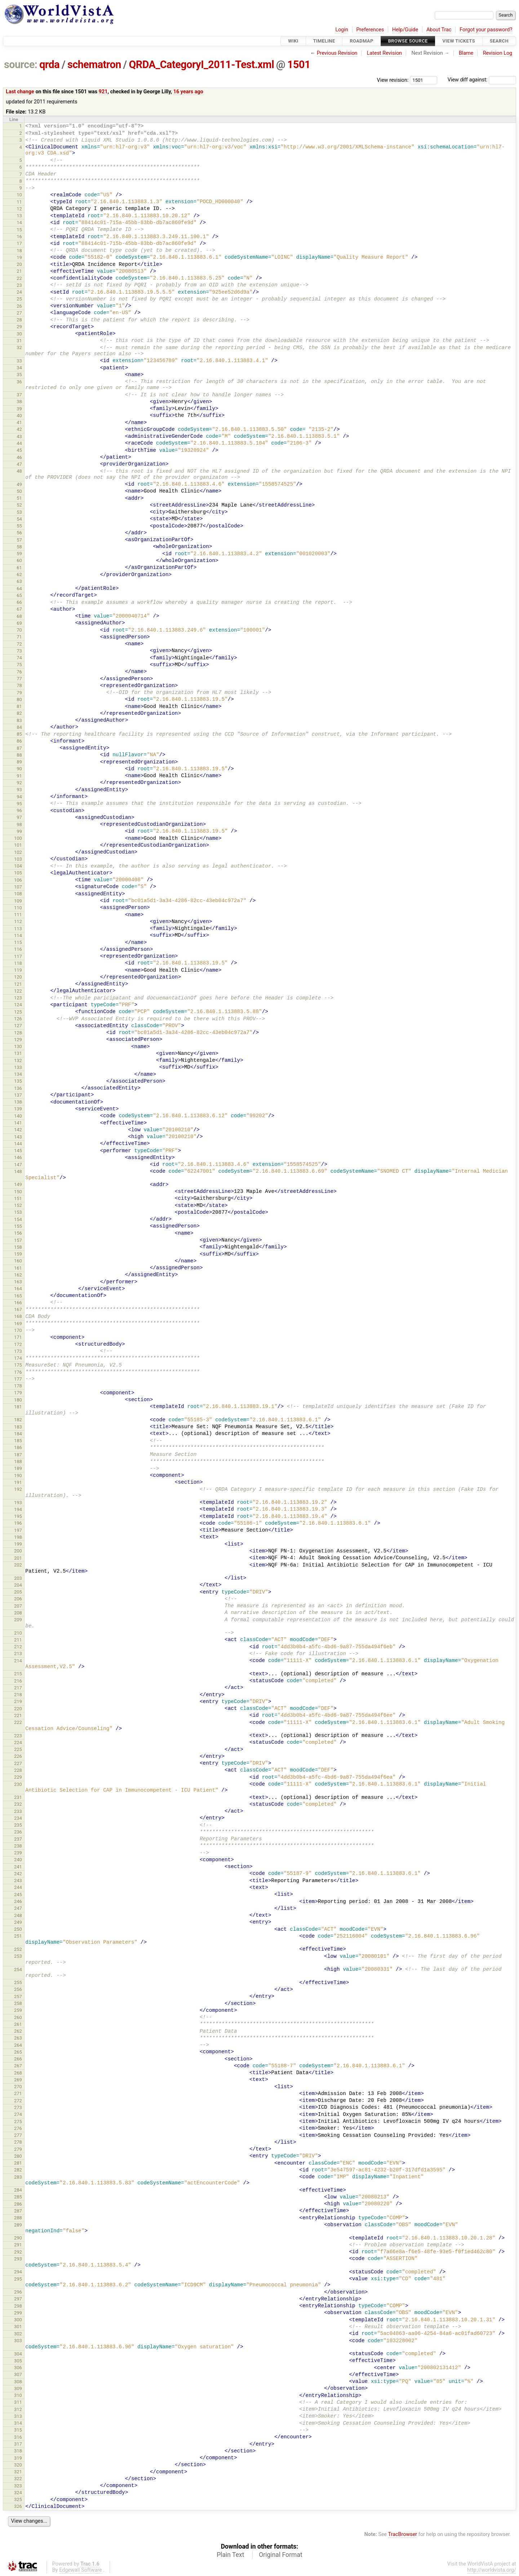 Image resolution: width=519 pixels, height=2576 pixels. What do you see at coordinates (19, 671) in the screenshot?
I see `76` at bounding box center [19, 671].